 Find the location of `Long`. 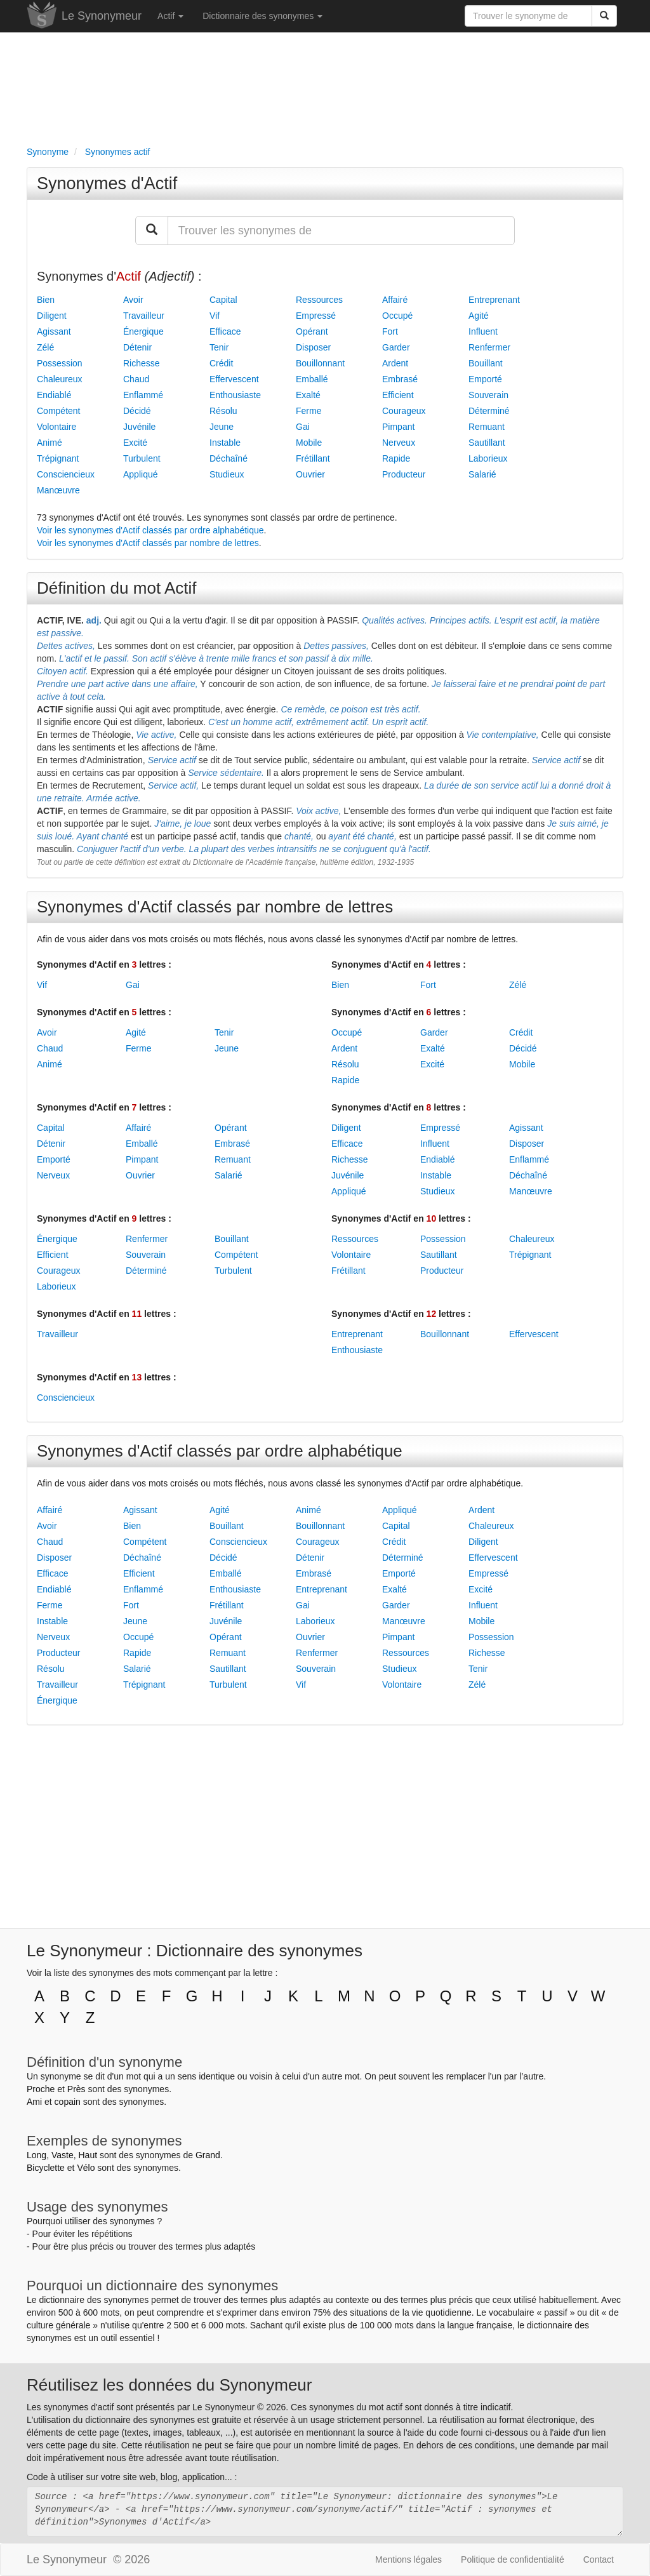

Long is located at coordinates (36, 2155).